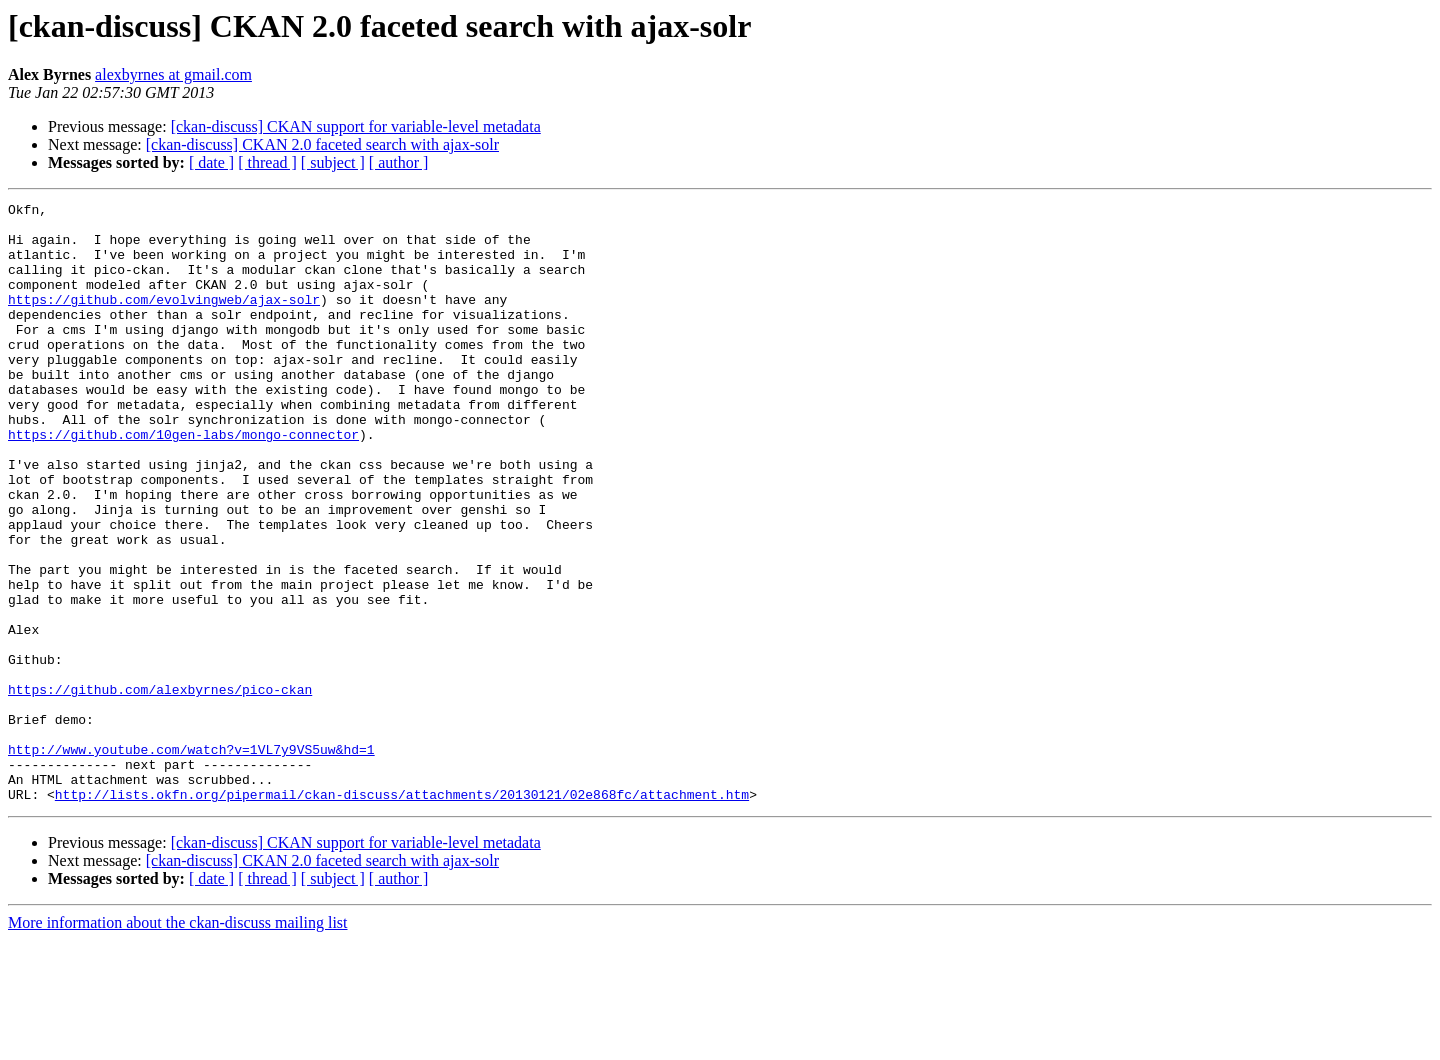 Image resolution: width=1440 pixels, height=1060 pixels. Describe the element at coordinates (267, 162) in the screenshot. I see `[ thread ]` at that location.